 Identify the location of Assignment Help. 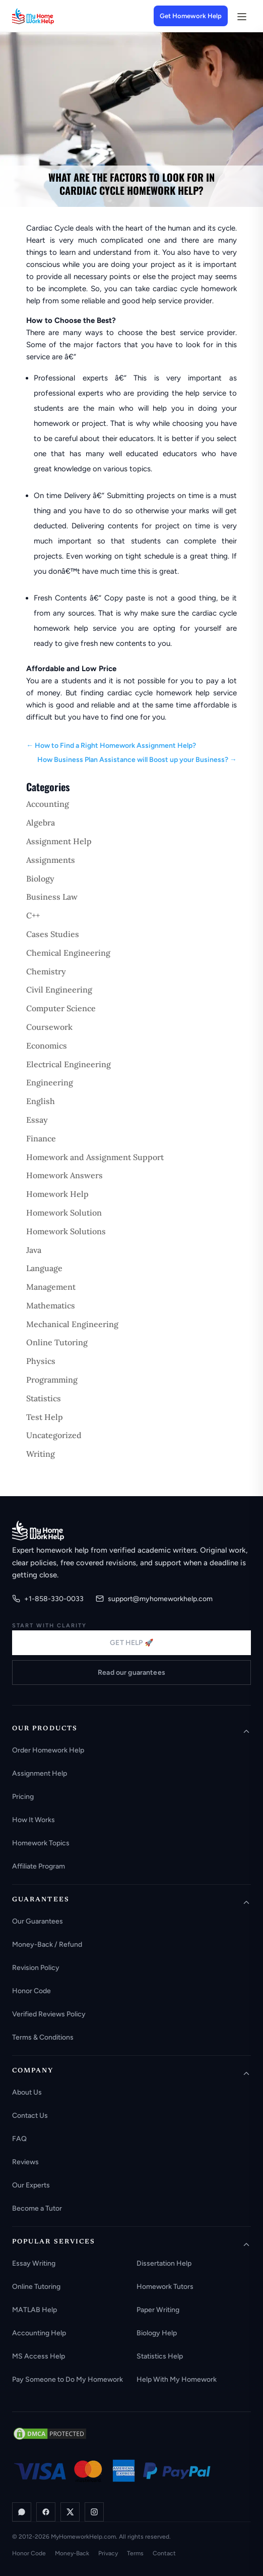
(59, 841).